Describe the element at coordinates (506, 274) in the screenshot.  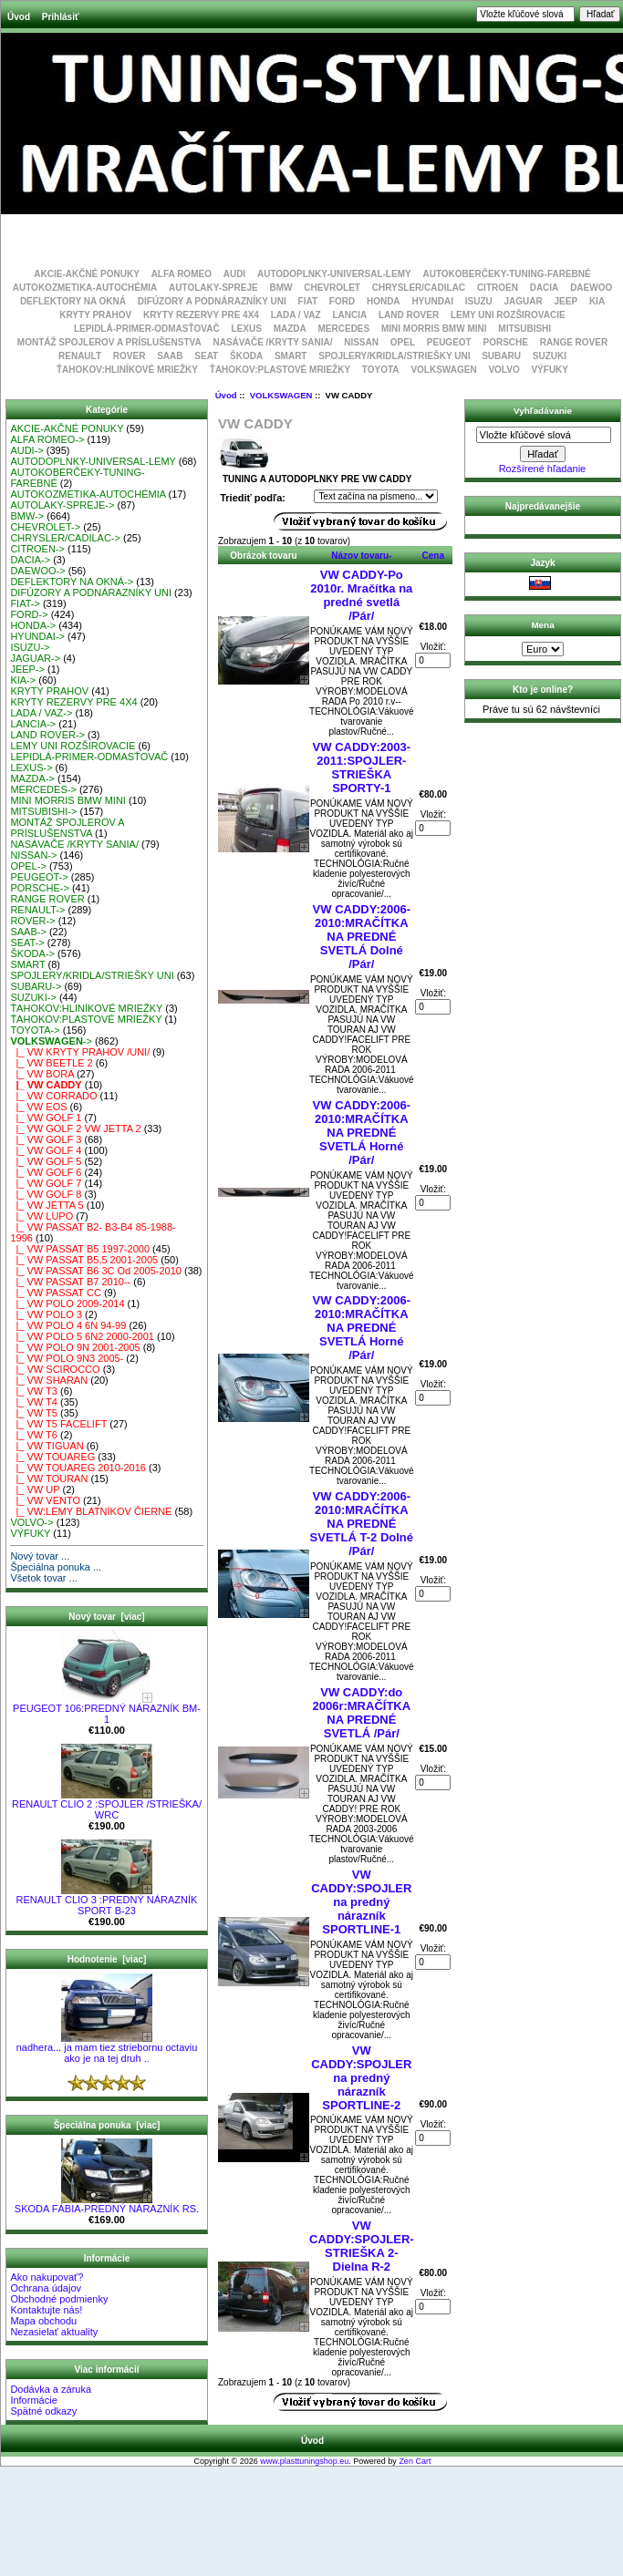
I see `AUTOKOBERČEKY-TUNING-FAREBNÉ` at that location.